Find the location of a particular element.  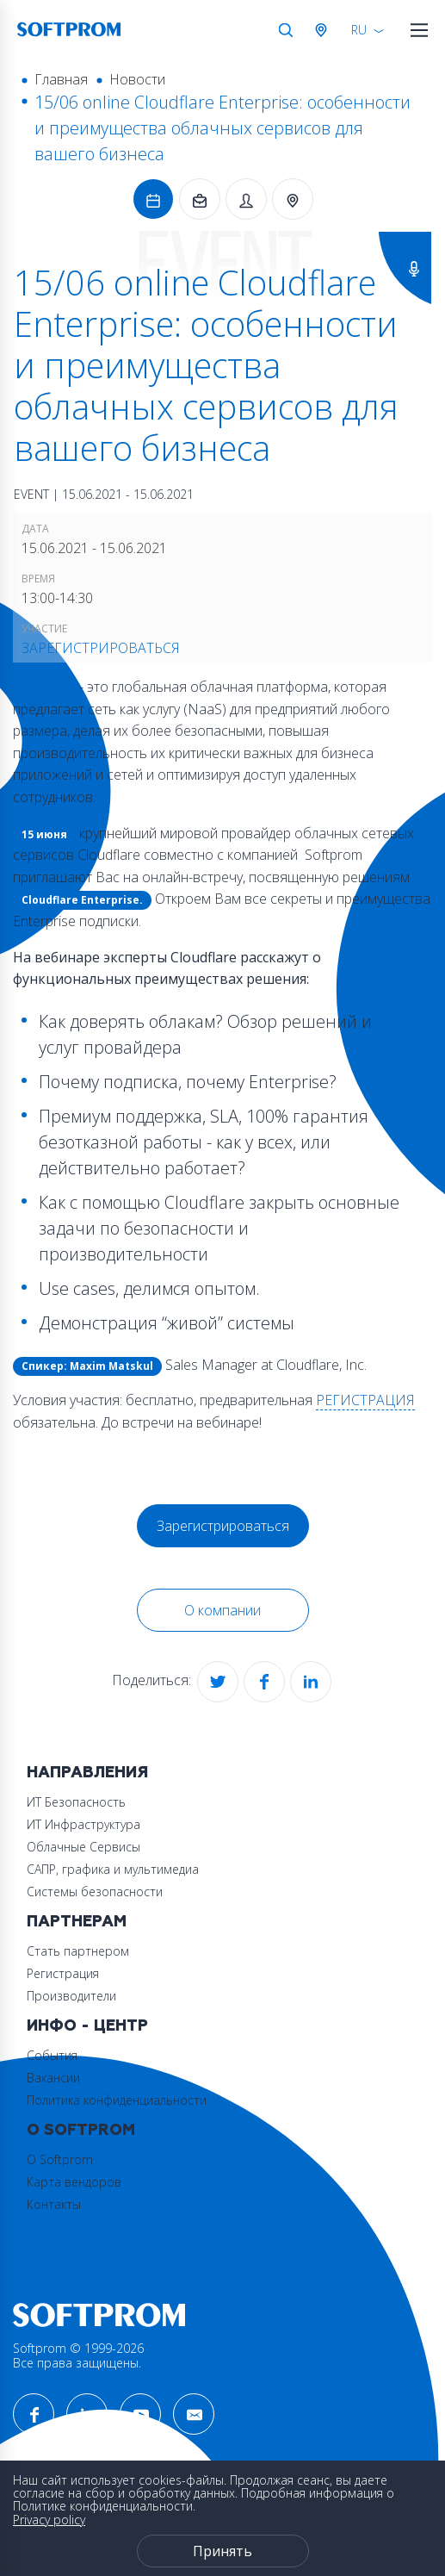

САПР, графика и мультимедиа is located at coordinates (113, 1869).